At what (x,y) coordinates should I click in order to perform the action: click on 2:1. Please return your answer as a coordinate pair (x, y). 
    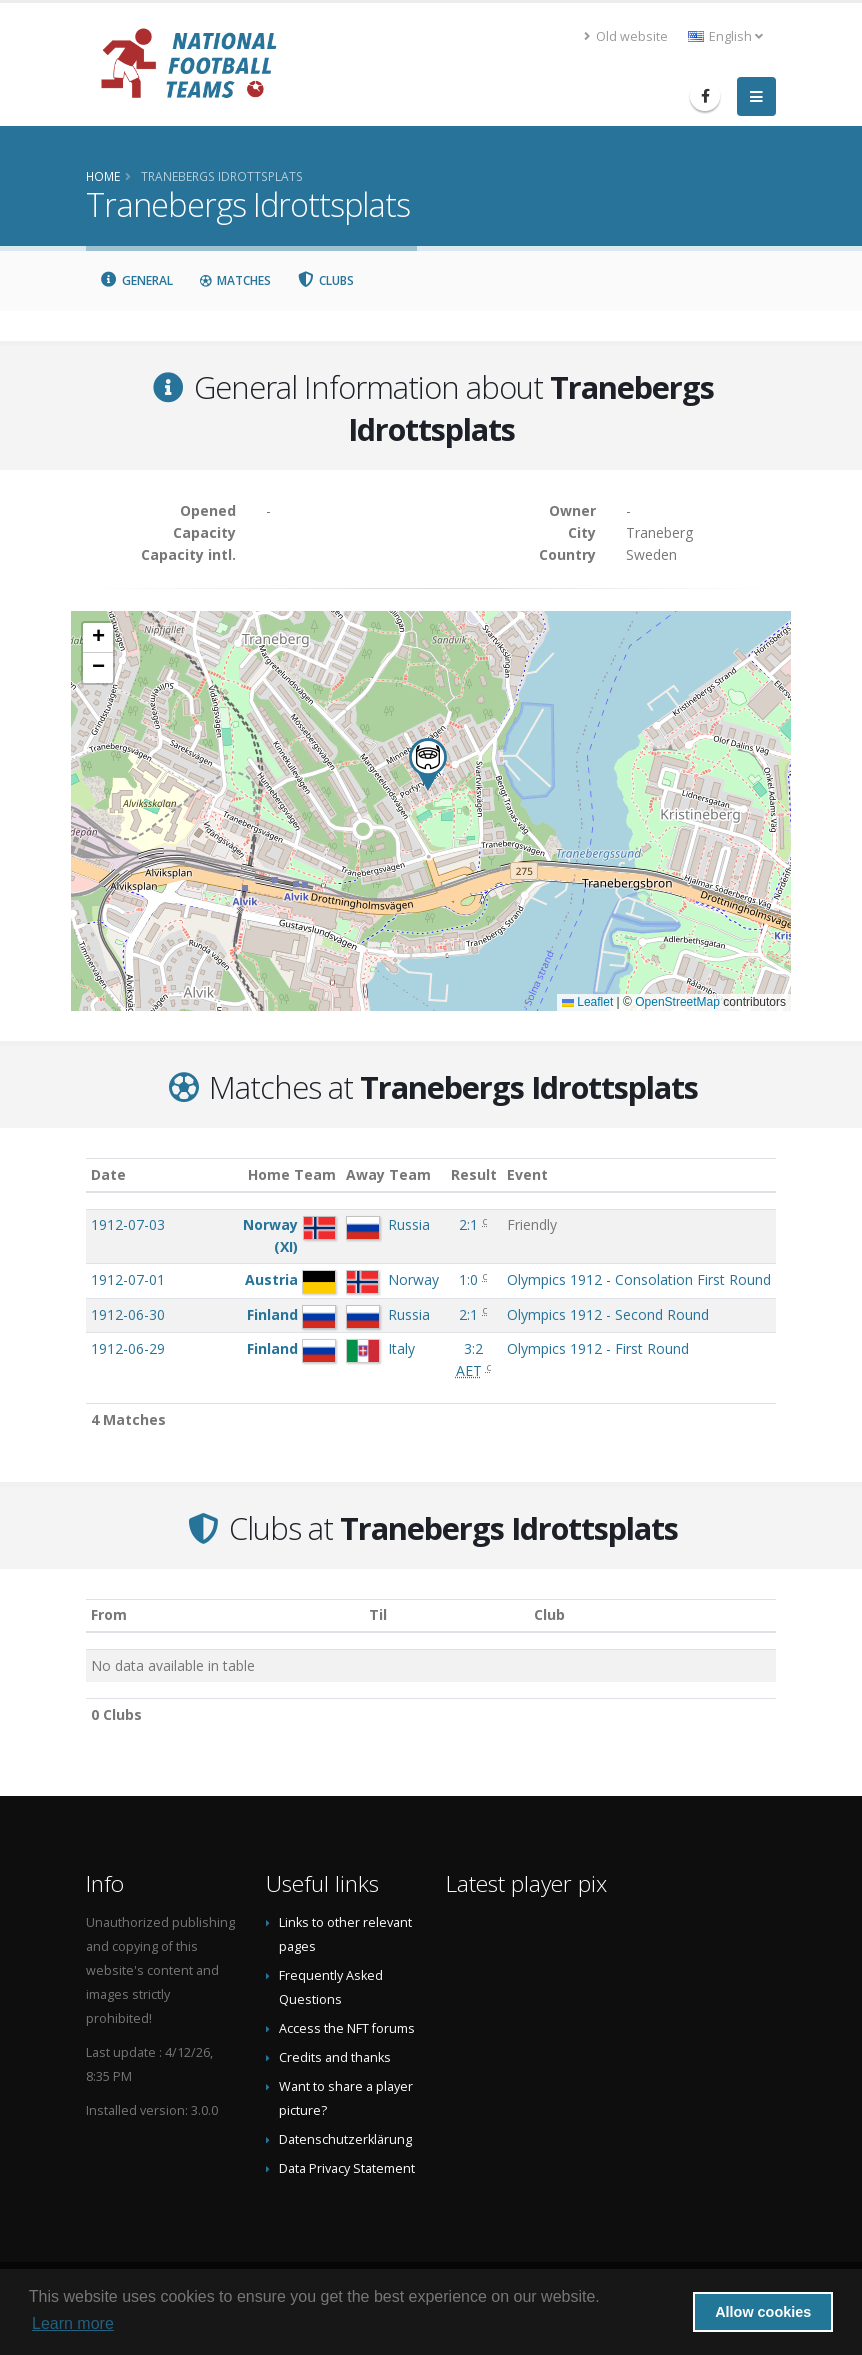
    Looking at the image, I should click on (468, 1224).